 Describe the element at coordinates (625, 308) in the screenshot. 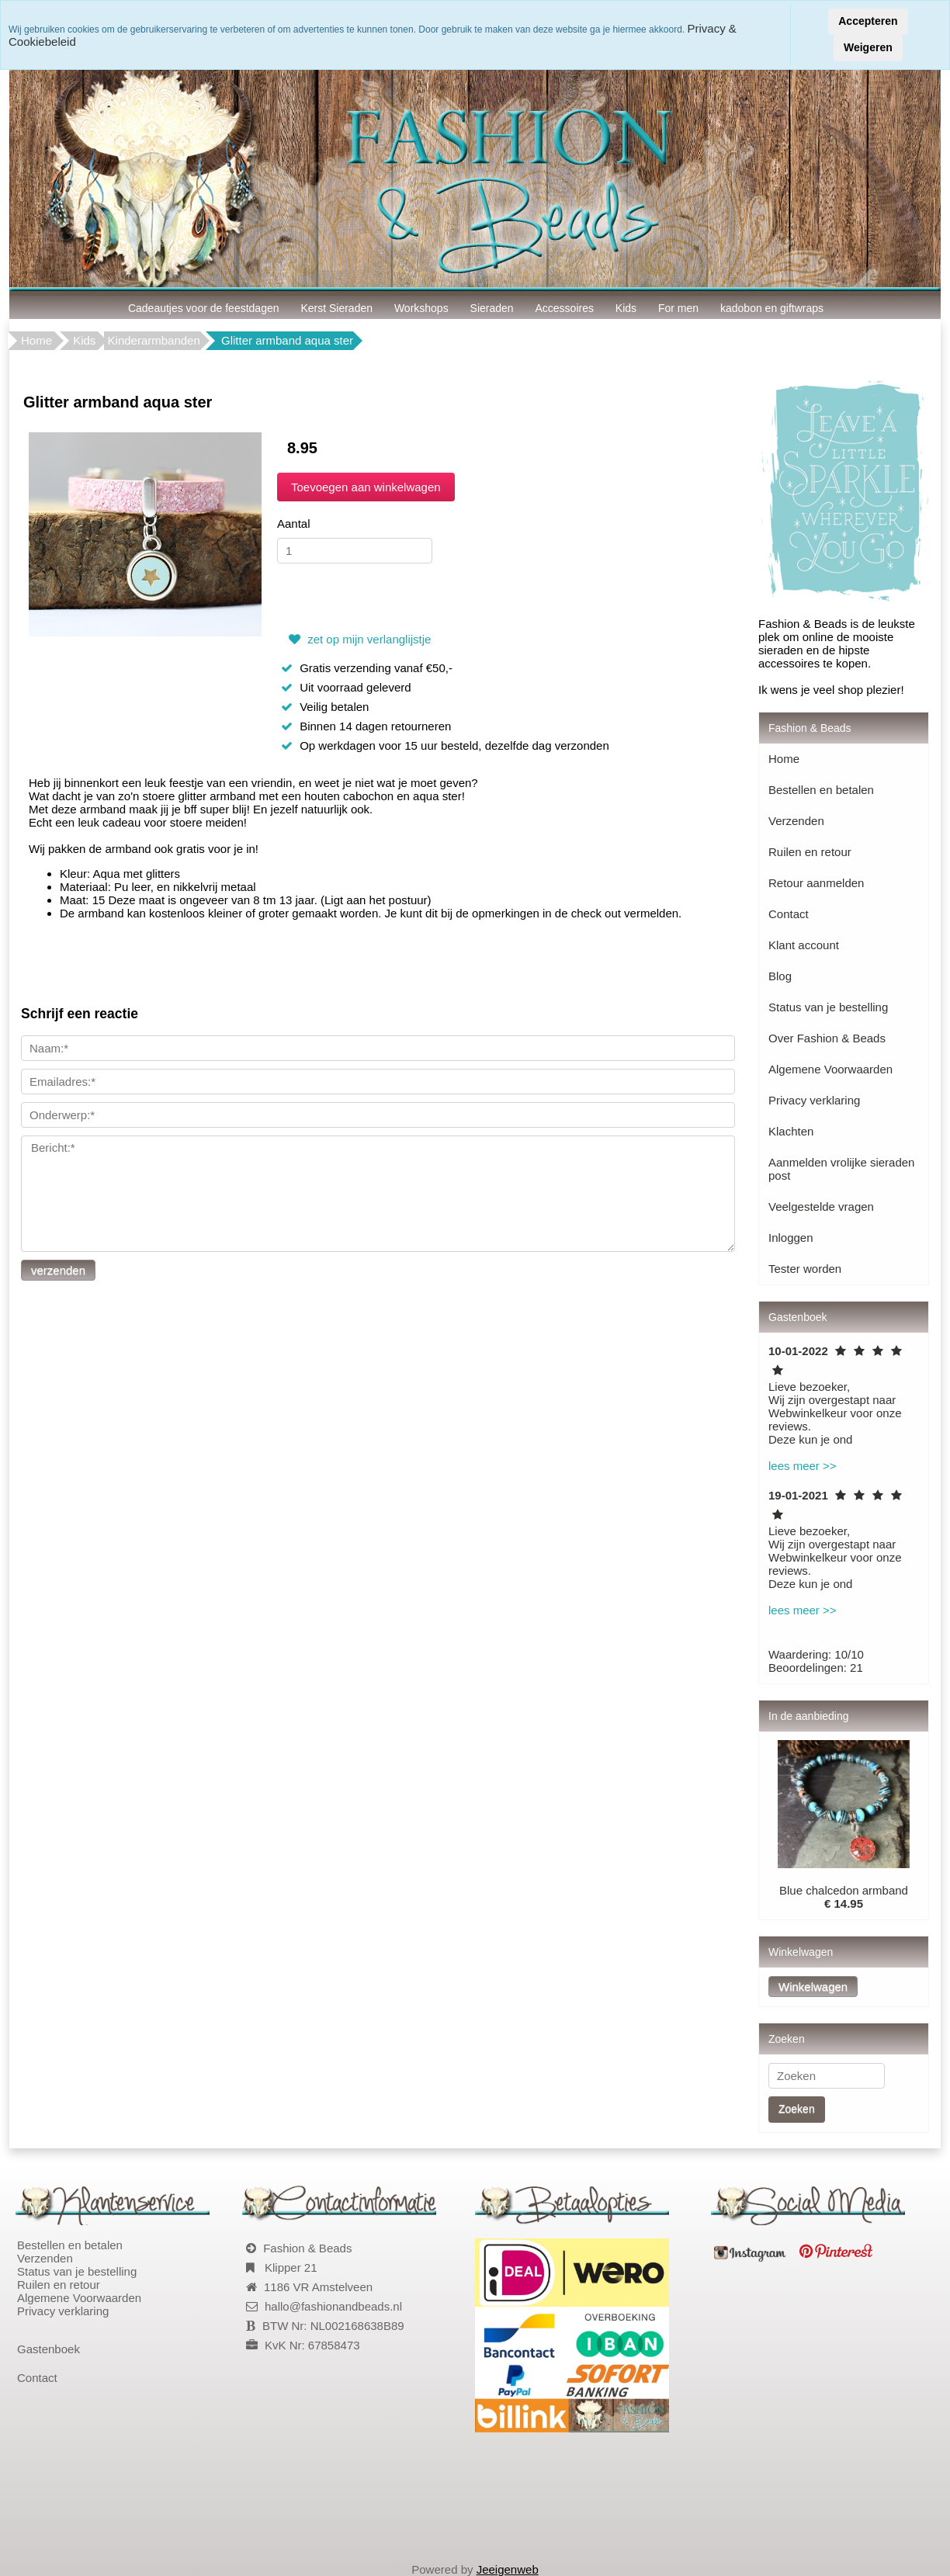

I see `Kids` at that location.